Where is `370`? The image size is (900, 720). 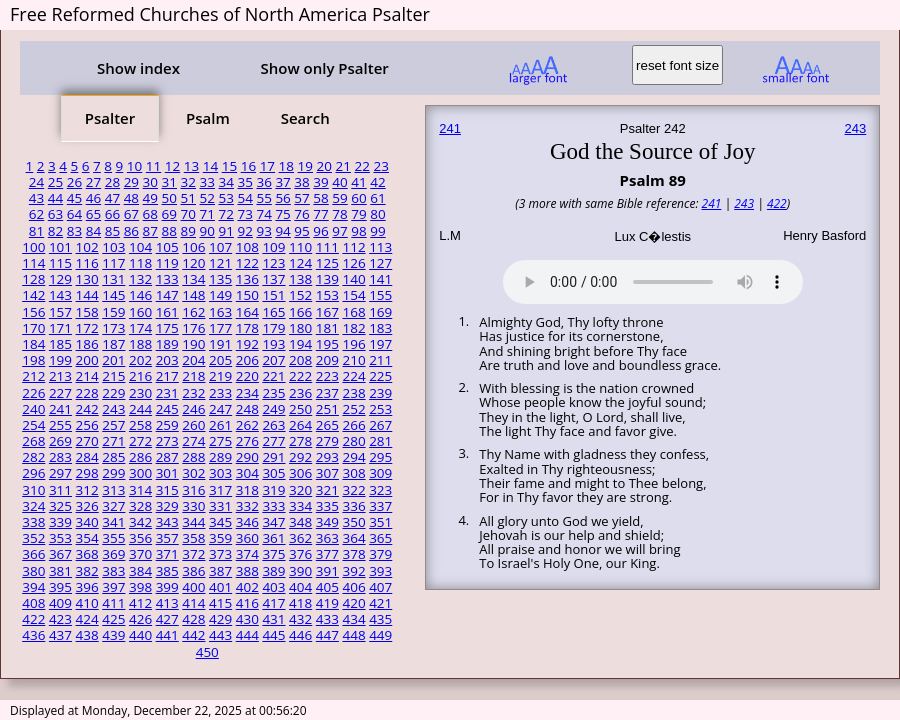 370 is located at coordinates (140, 554).